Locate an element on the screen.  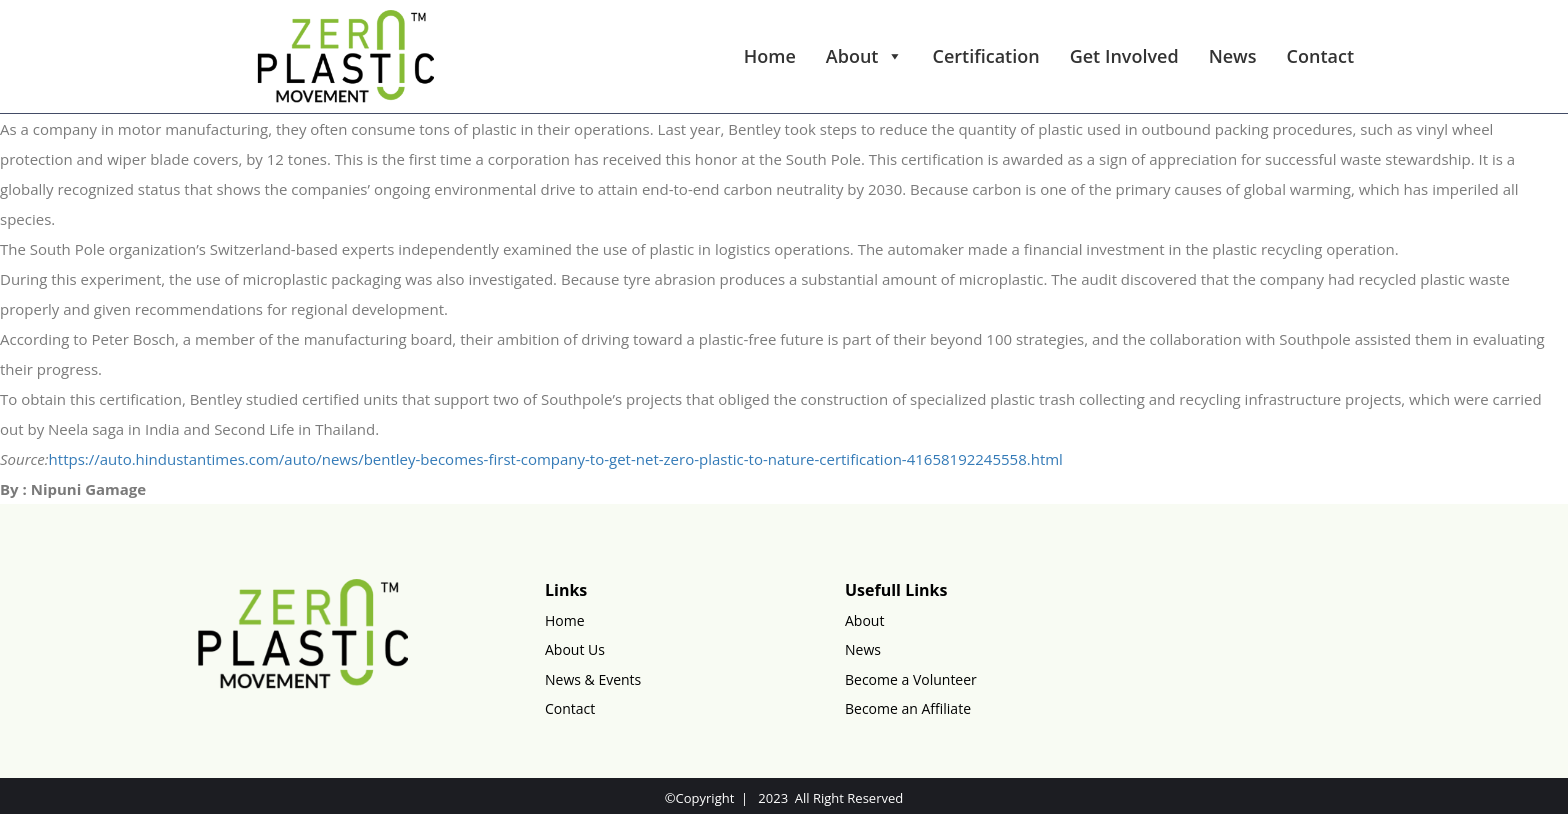
News & Events is located at coordinates (593, 679).